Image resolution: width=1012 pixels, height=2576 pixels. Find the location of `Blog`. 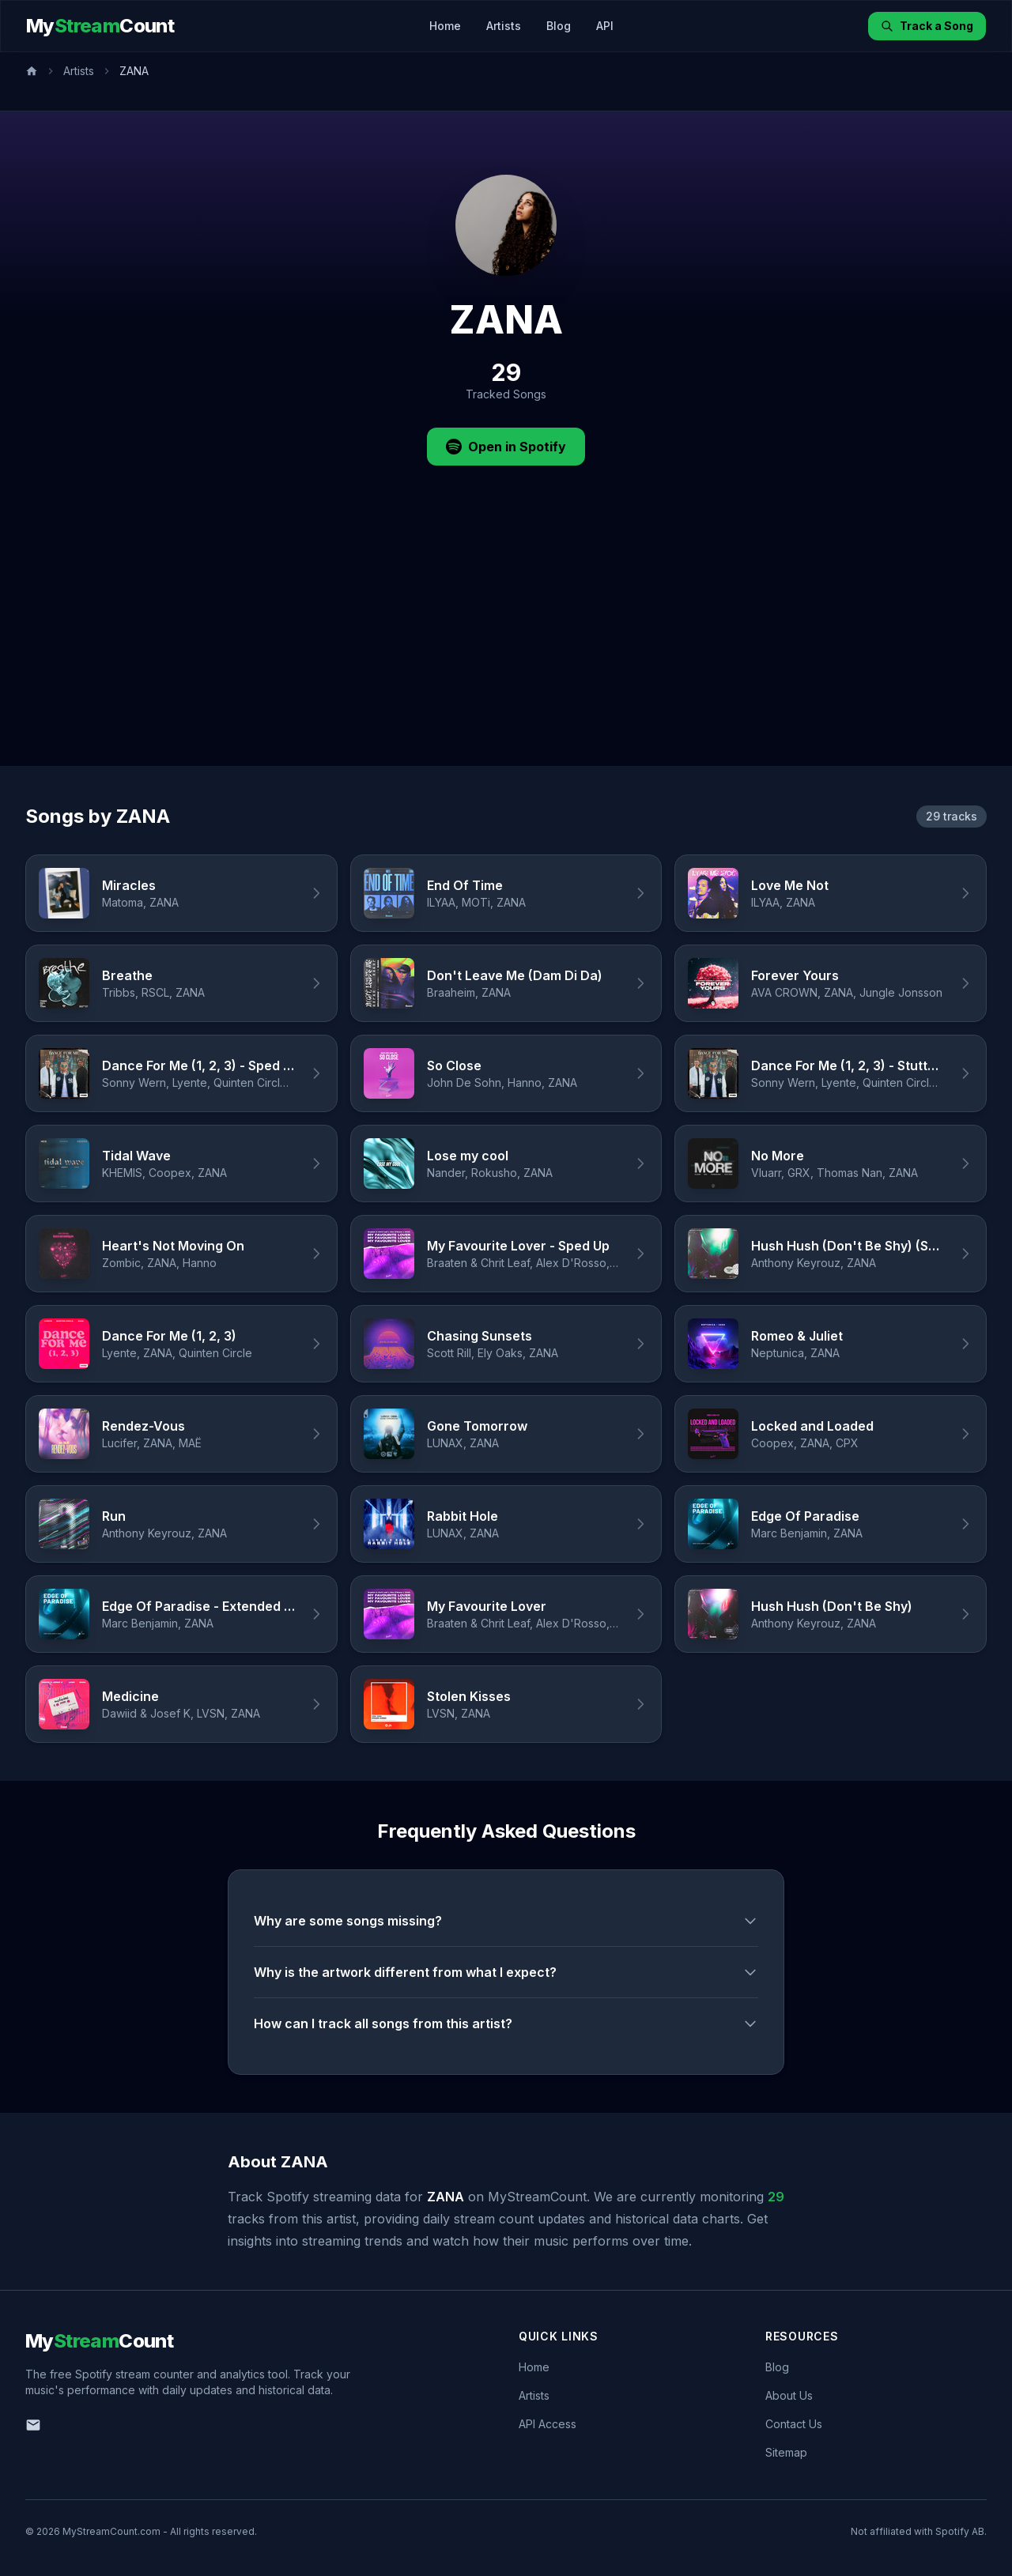

Blog is located at coordinates (558, 25).